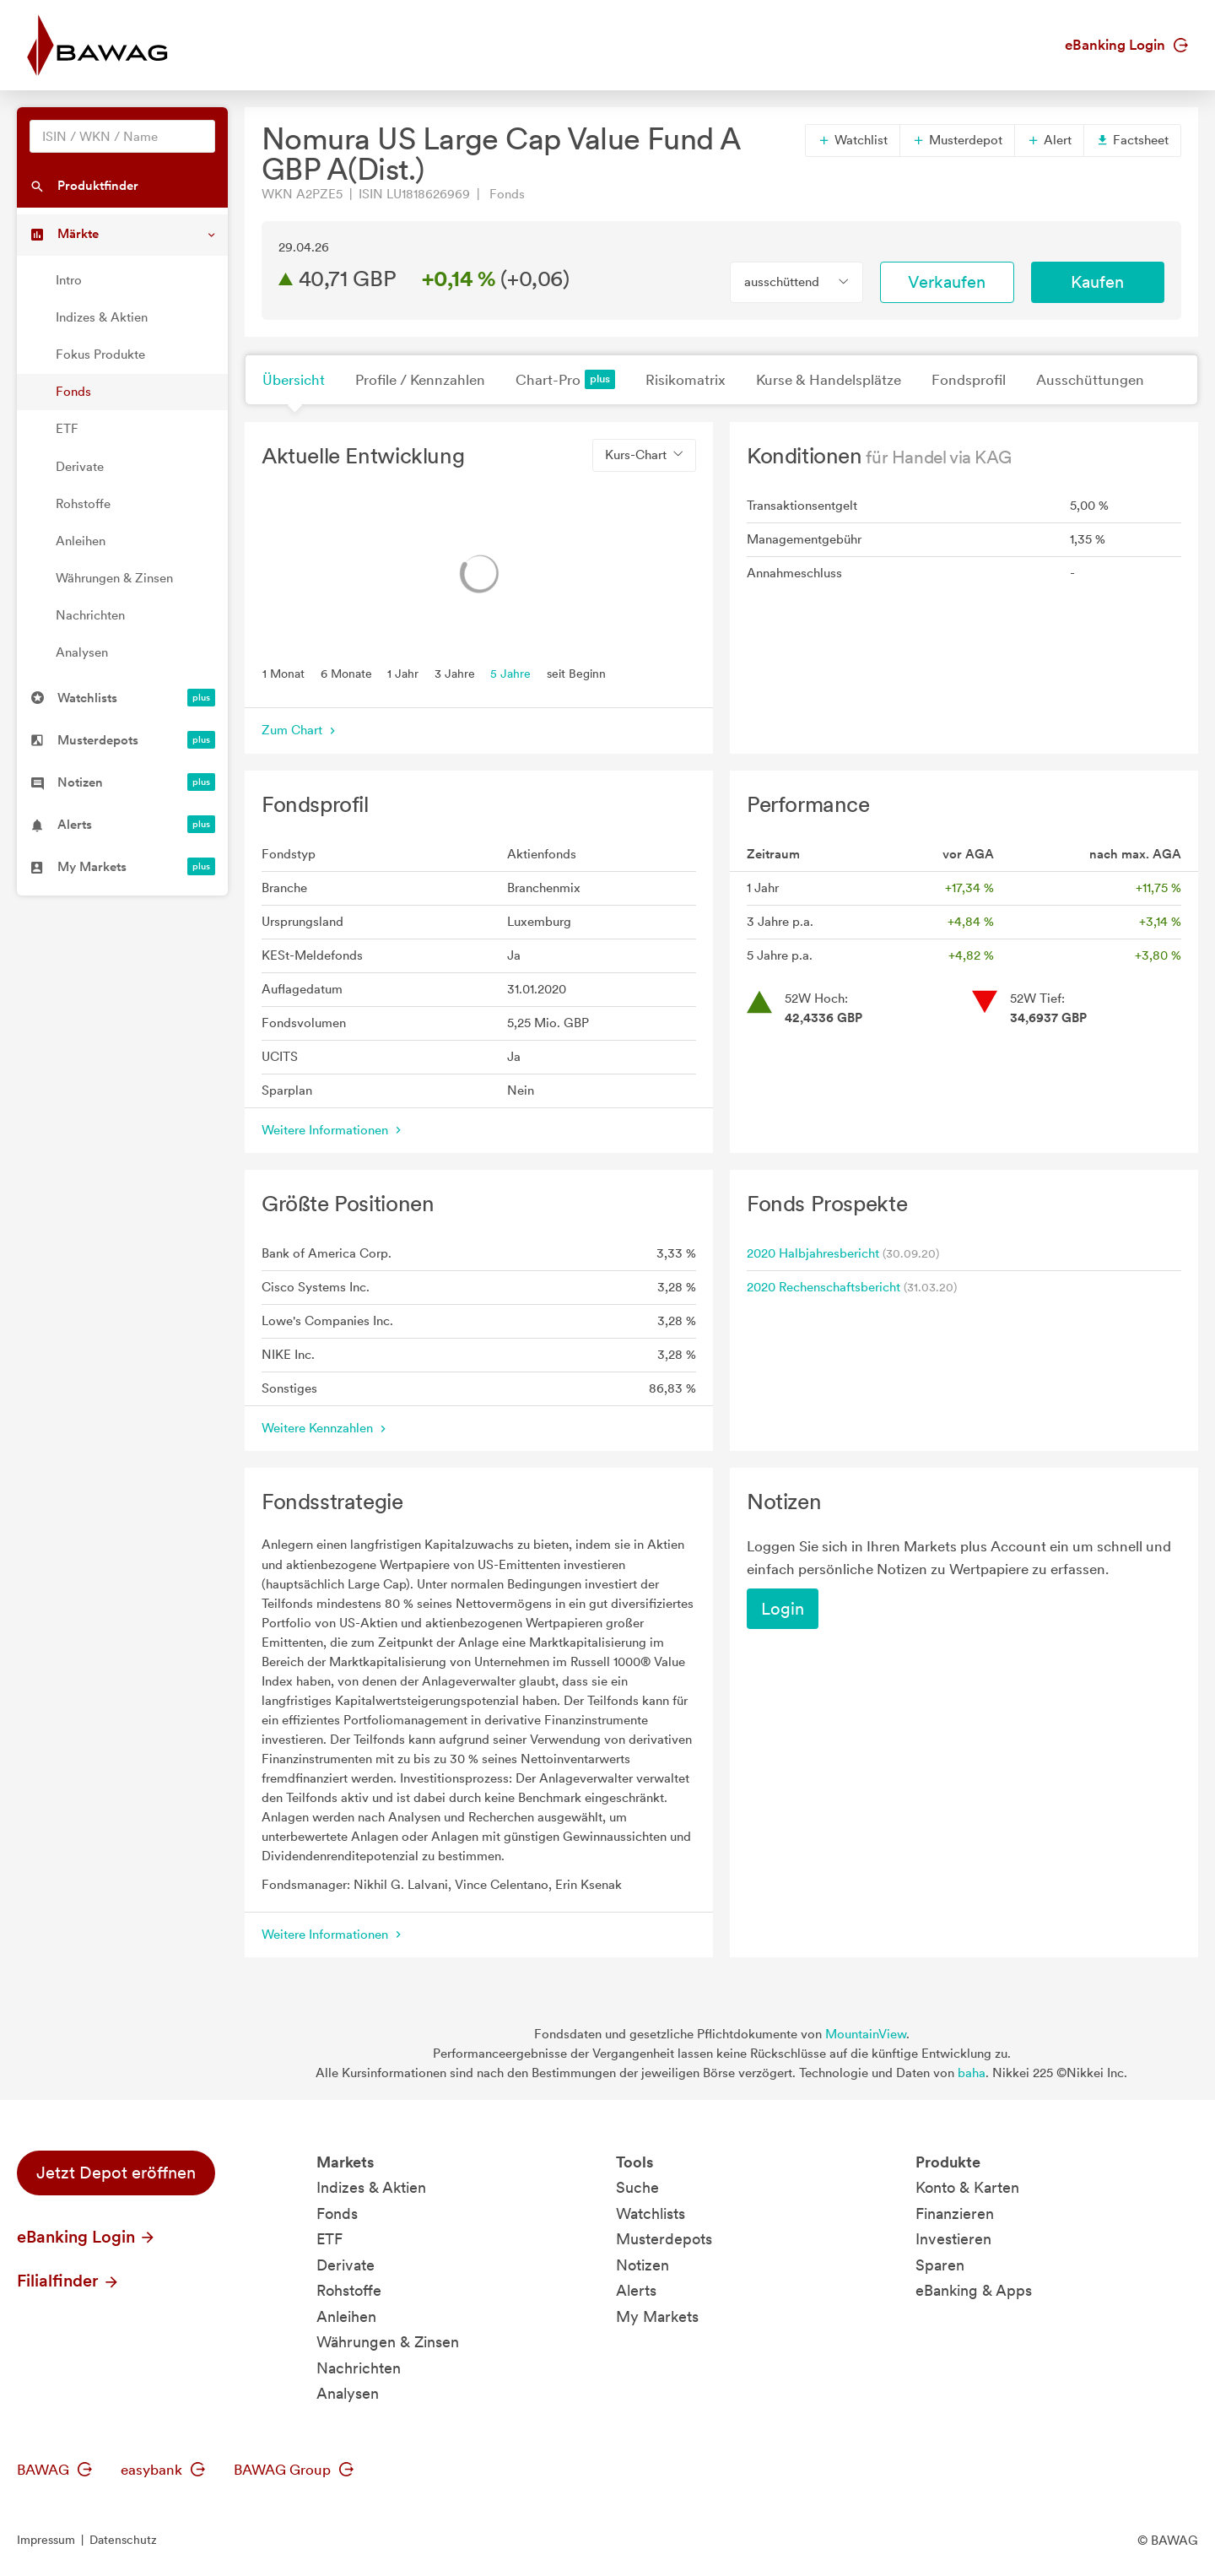 The image size is (1215, 2576). What do you see at coordinates (455, 672) in the screenshot?
I see `3 Jahre` at bounding box center [455, 672].